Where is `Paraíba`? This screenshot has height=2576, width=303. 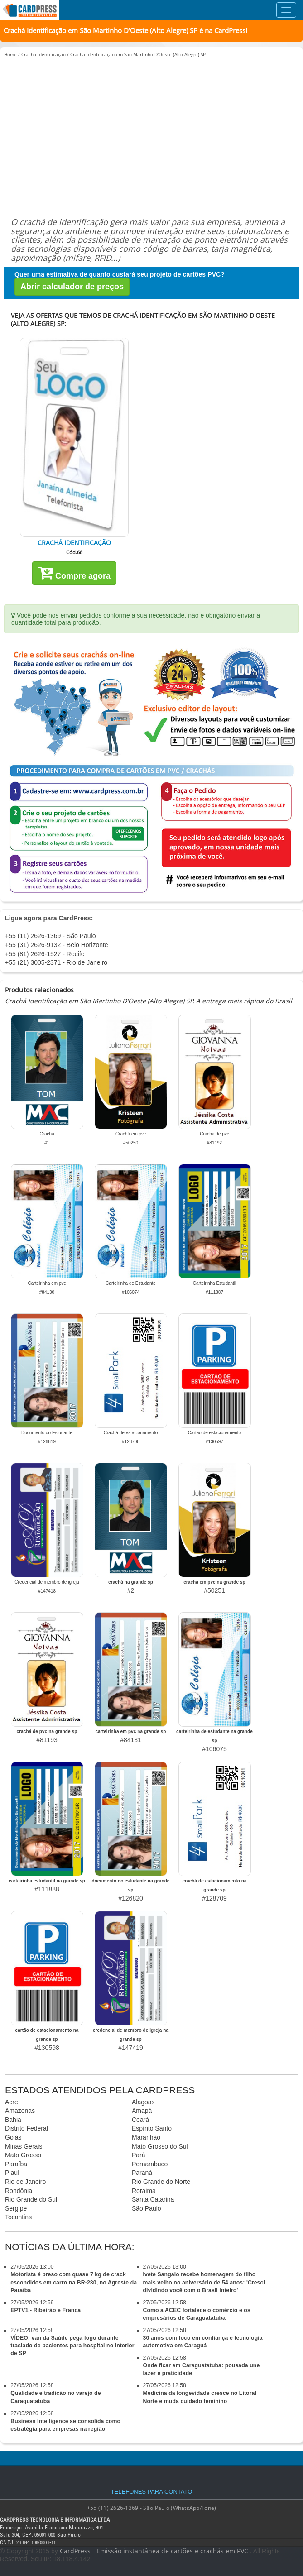 Paraíba is located at coordinates (16, 2164).